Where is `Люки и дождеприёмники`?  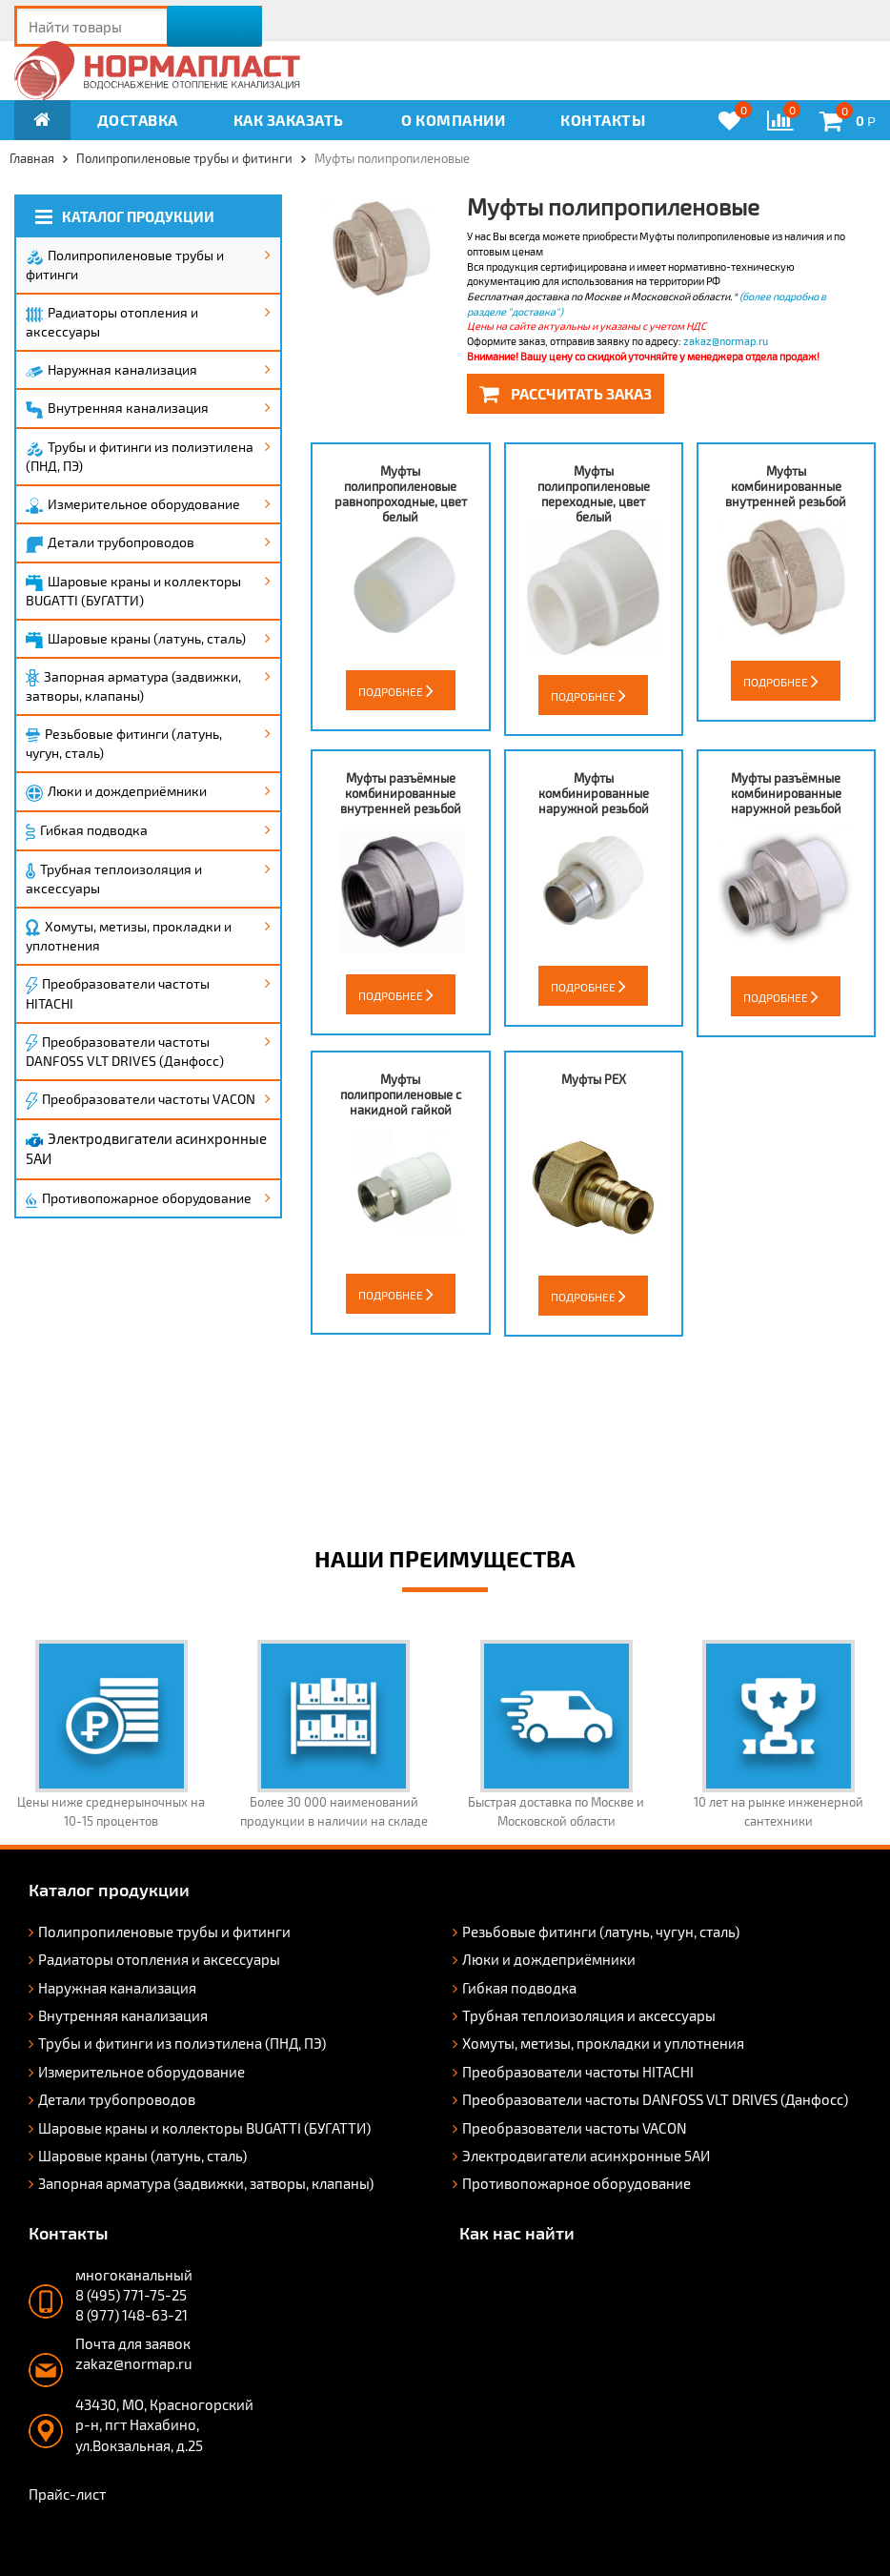 Люки и дождеприёмники is located at coordinates (116, 792).